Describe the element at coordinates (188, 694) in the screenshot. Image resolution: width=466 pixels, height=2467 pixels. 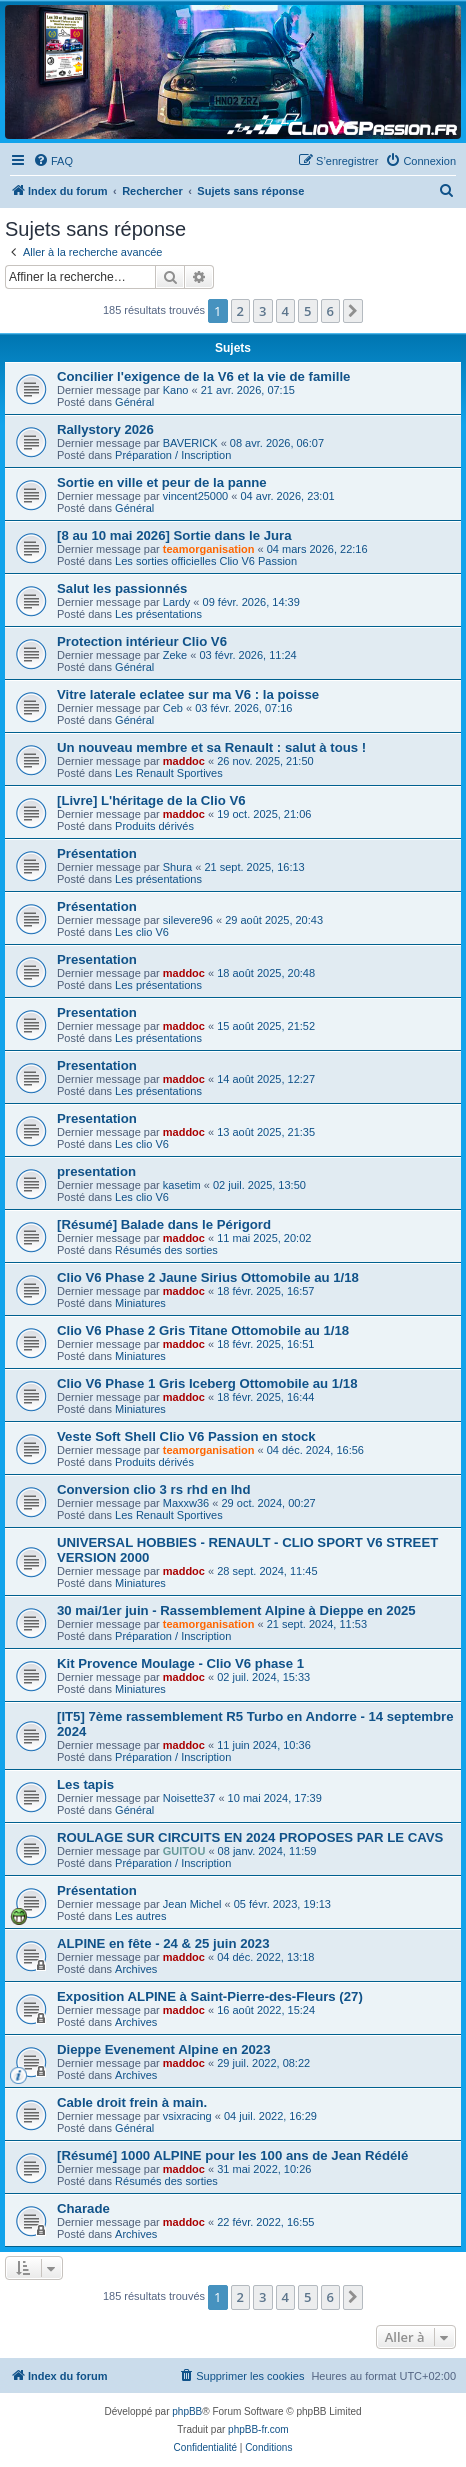
I see `Vitre laterale eclatee sur ma V6 : la poisse` at that location.